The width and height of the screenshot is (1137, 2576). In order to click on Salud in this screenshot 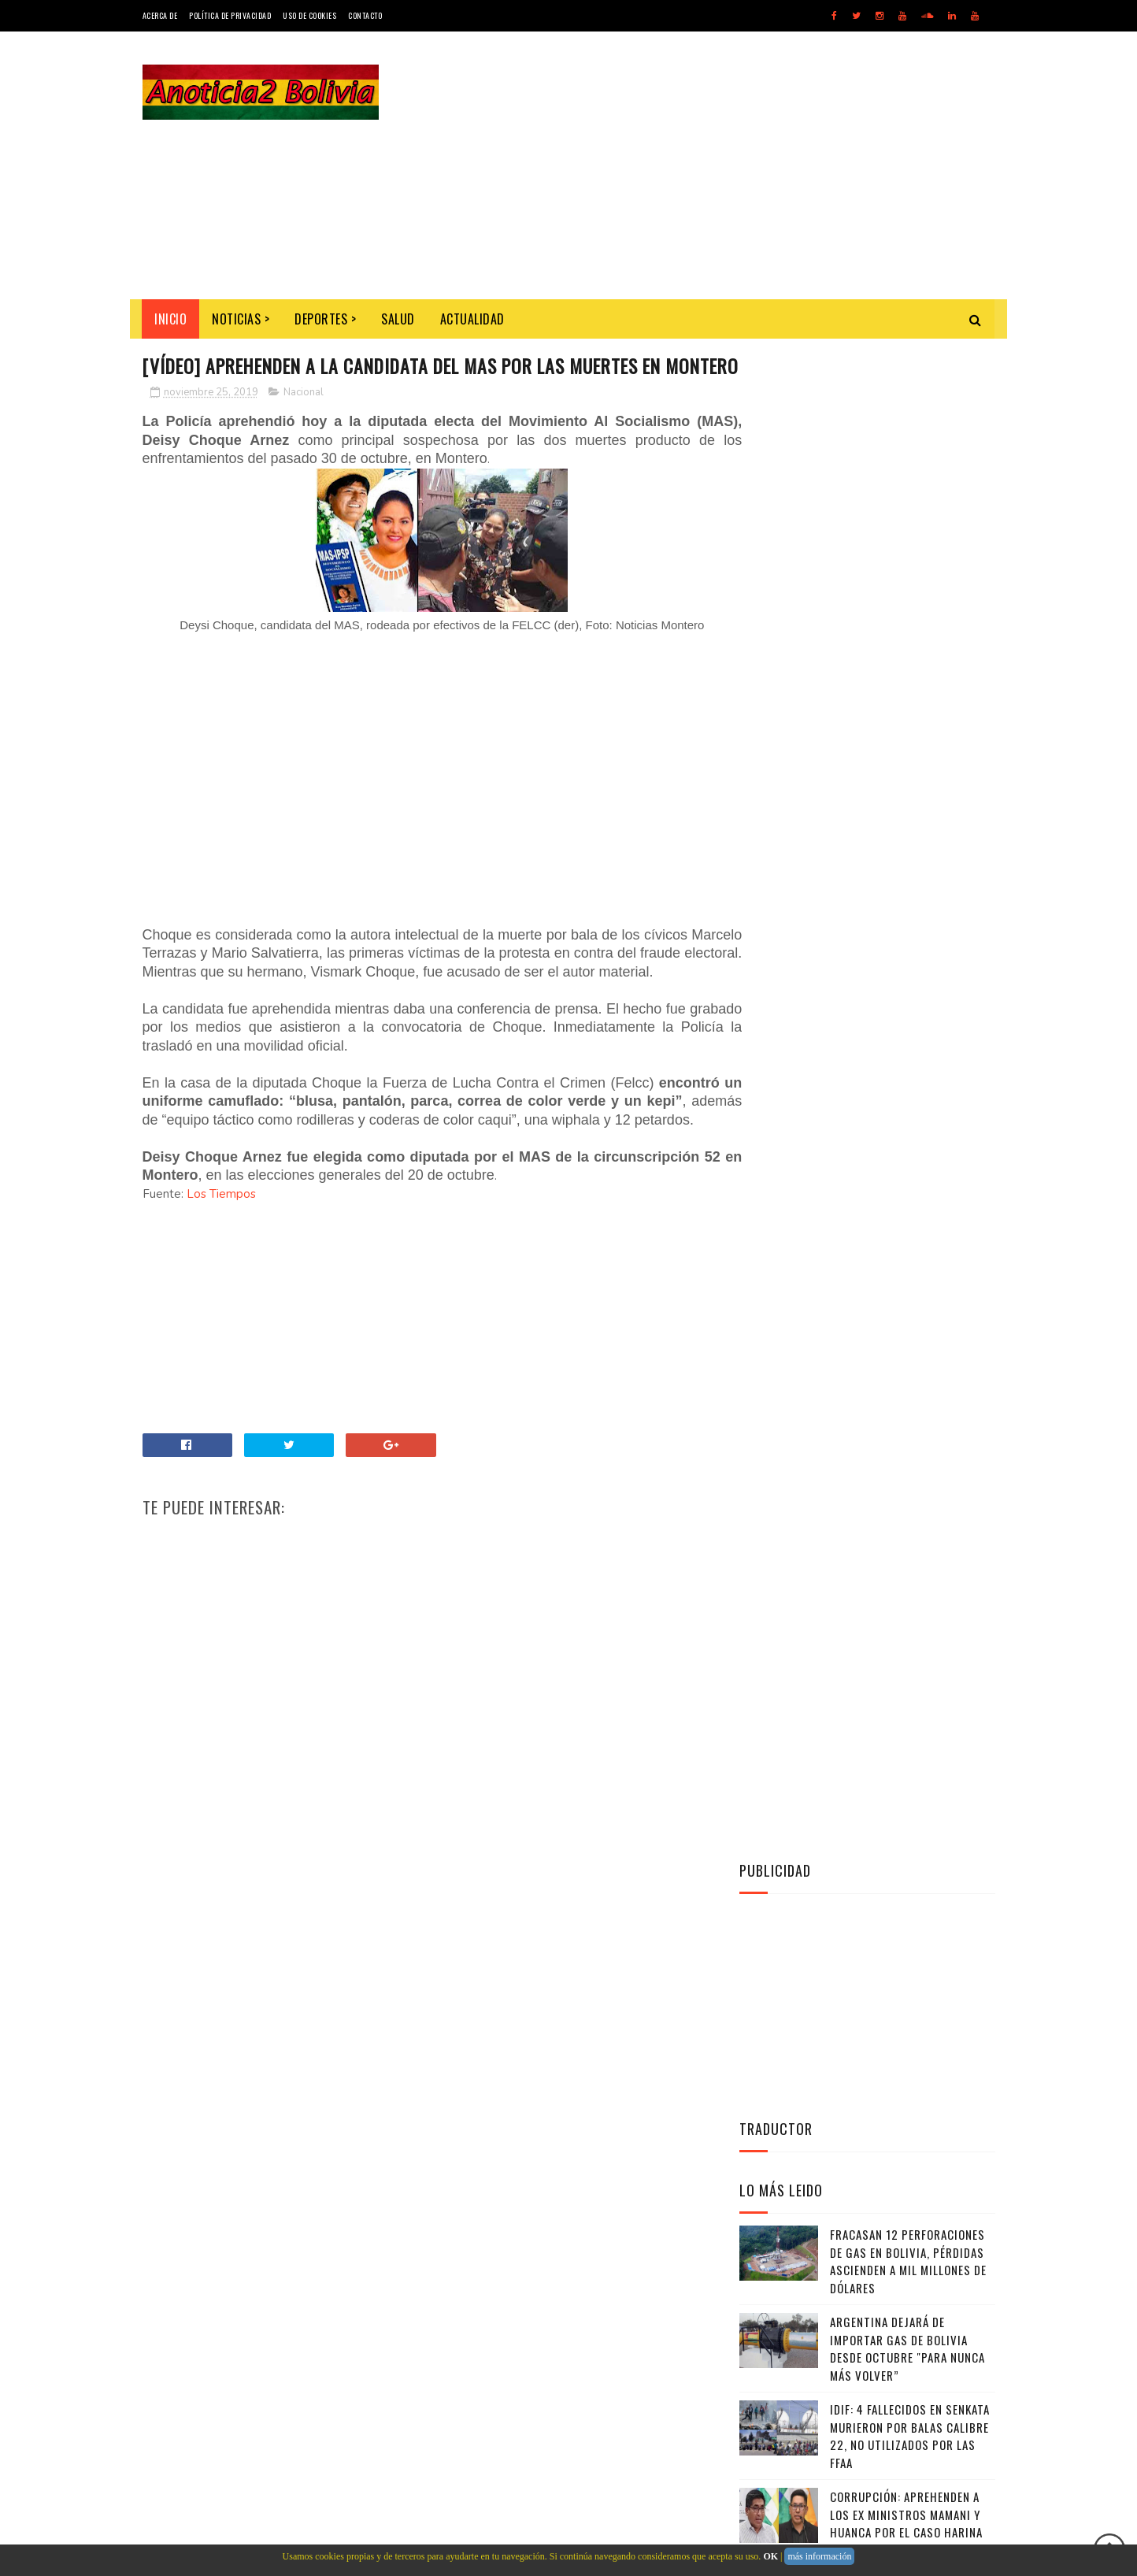, I will do `click(399, 318)`.